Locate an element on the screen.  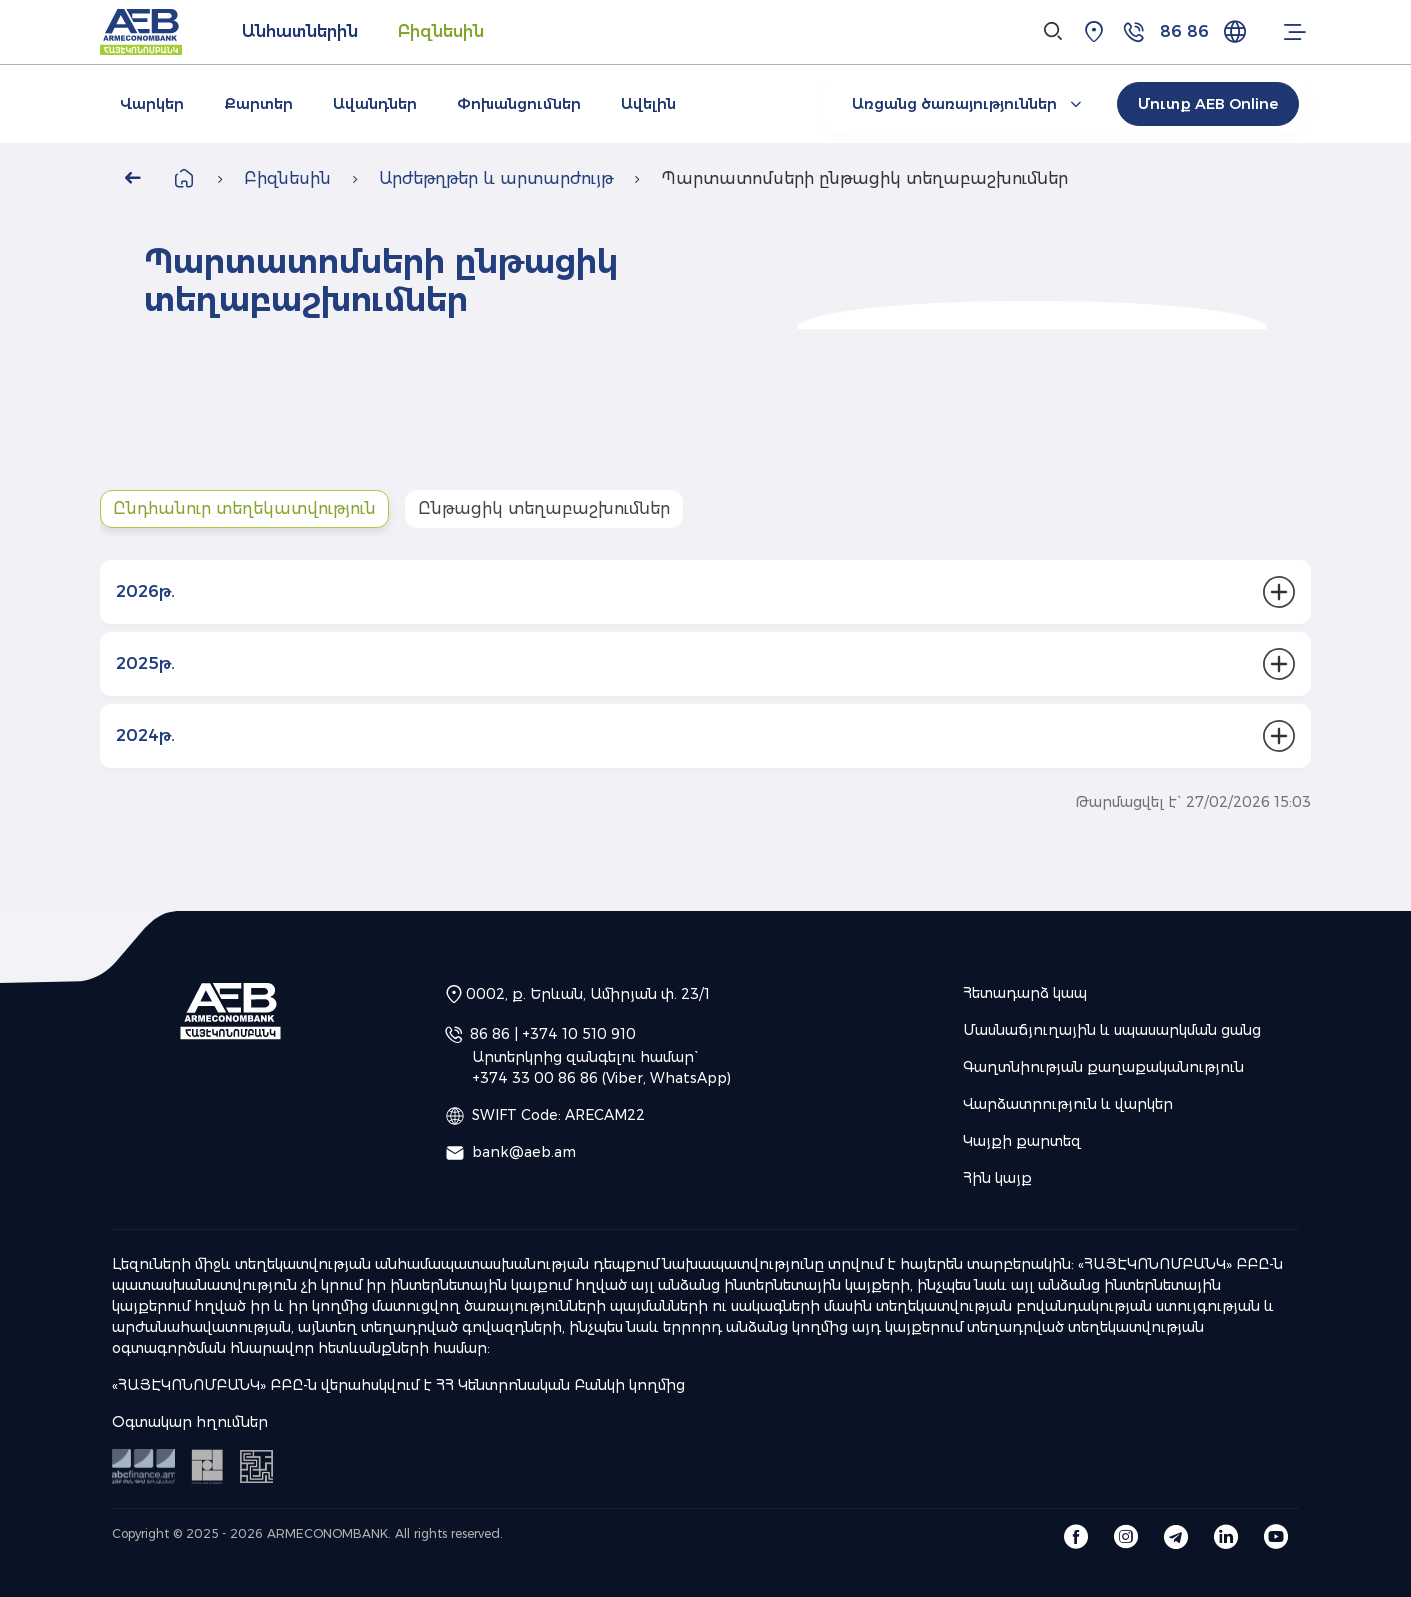
Փոխանցումներ is located at coordinates (519, 104).